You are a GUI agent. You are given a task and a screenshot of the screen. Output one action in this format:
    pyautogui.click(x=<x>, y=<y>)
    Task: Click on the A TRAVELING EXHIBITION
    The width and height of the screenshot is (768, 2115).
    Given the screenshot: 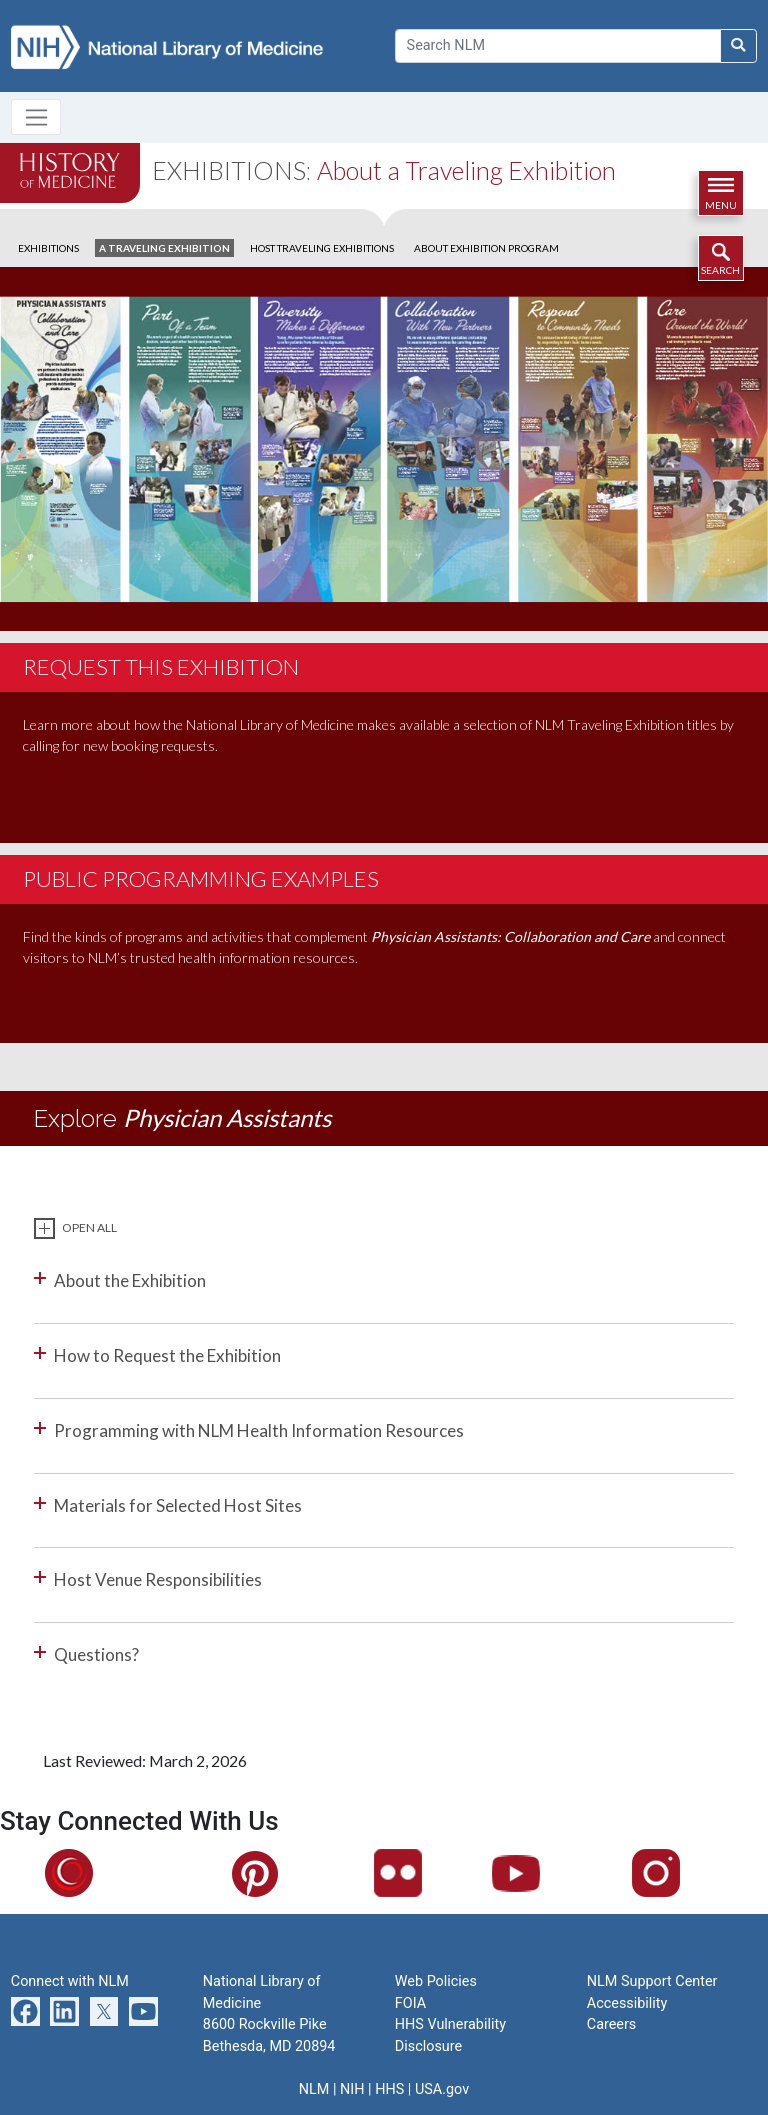 What is the action you would take?
    pyautogui.click(x=164, y=248)
    